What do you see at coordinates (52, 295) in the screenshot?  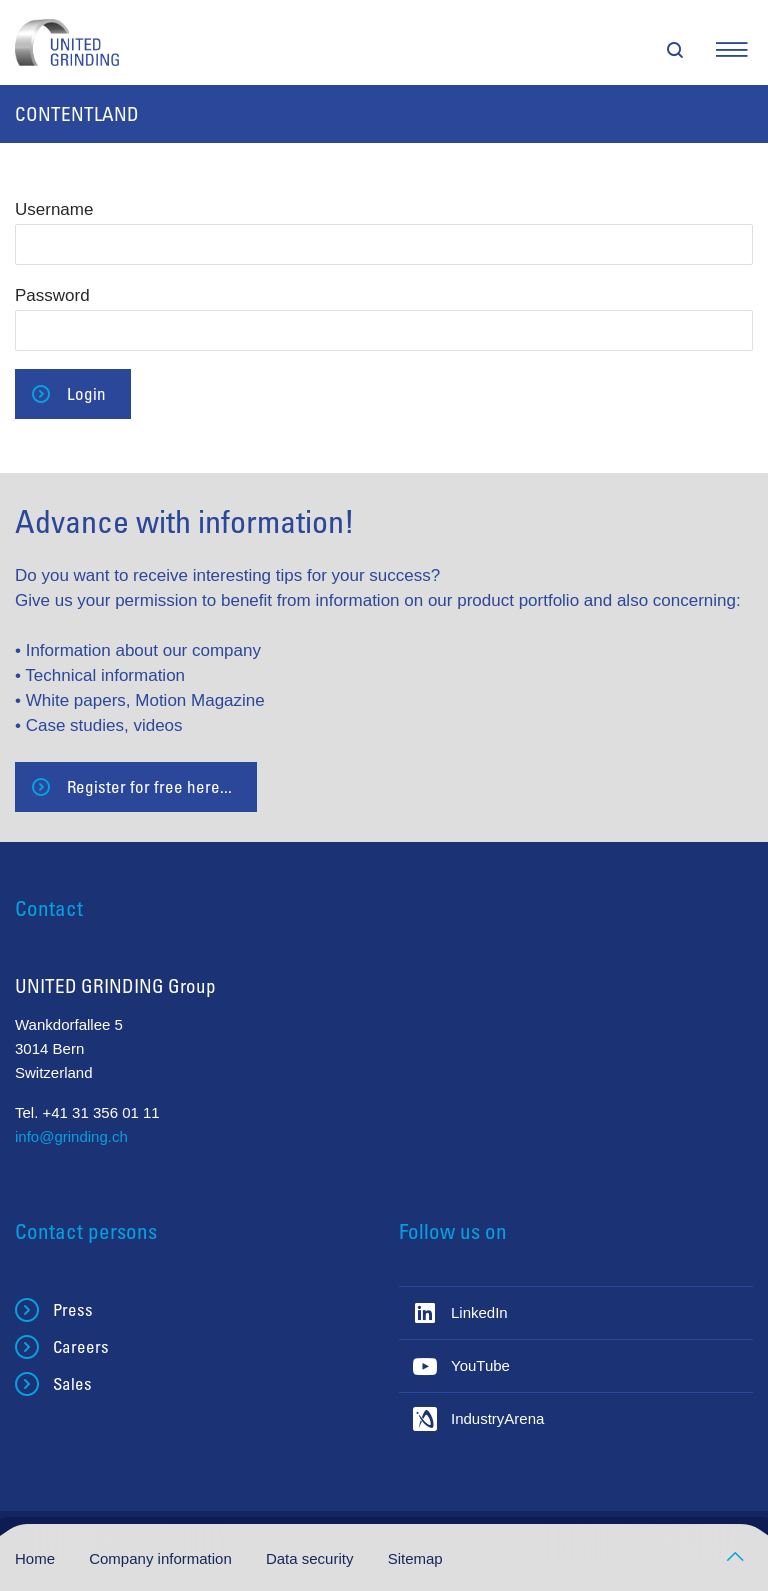 I see `Password` at bounding box center [52, 295].